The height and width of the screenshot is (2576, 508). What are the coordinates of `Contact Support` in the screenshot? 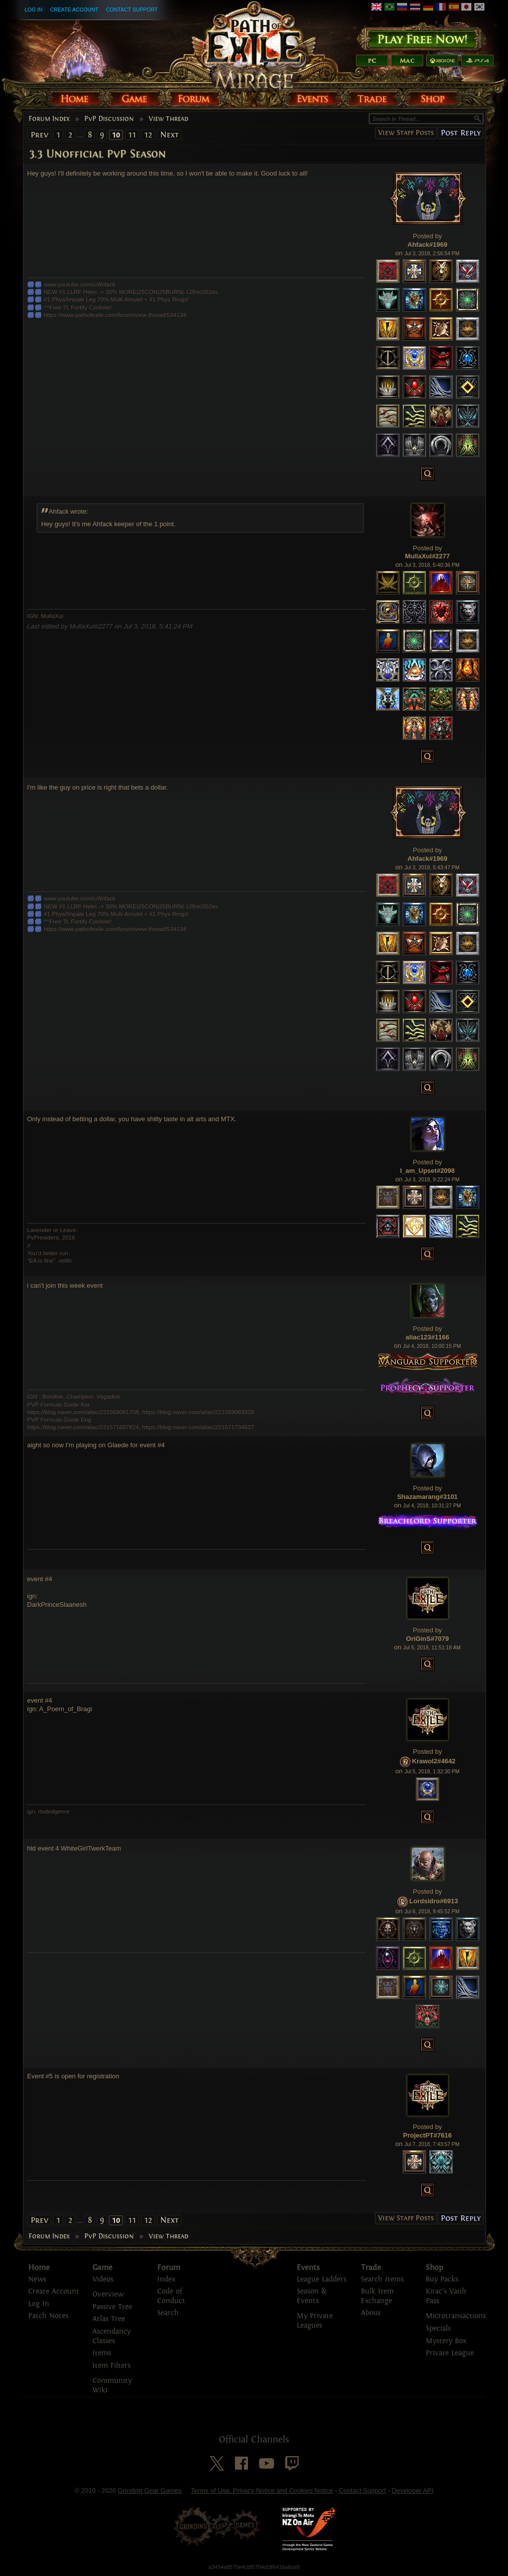 It's located at (132, 10).